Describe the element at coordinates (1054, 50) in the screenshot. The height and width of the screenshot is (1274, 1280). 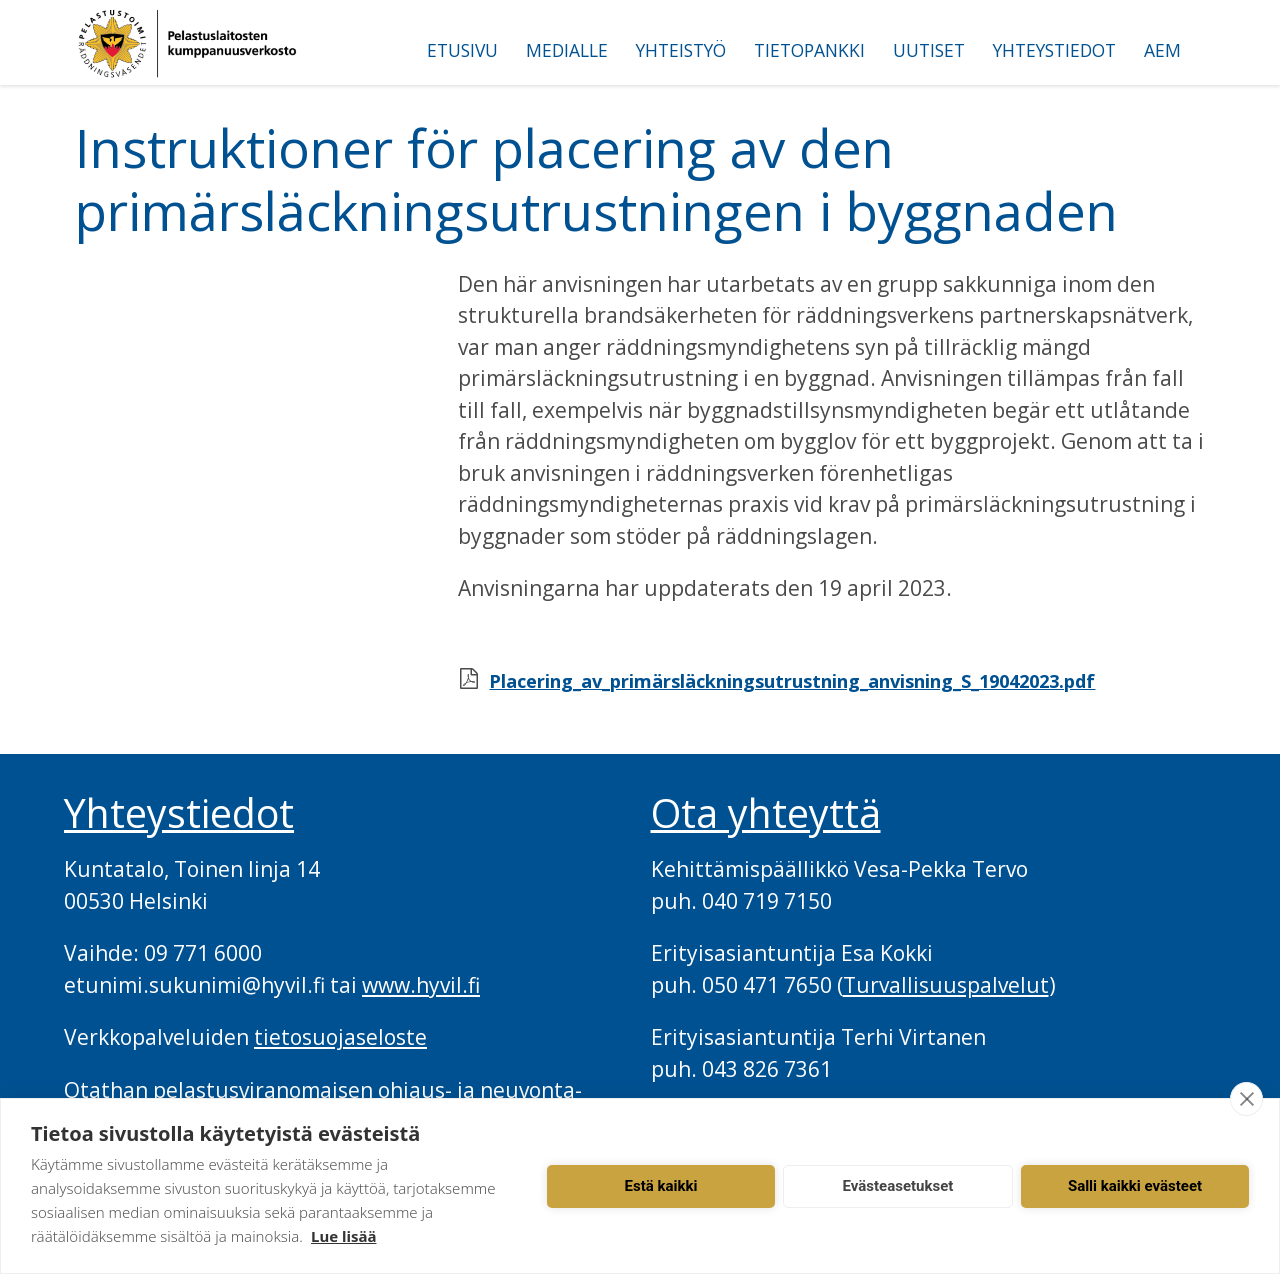
I see `Yhteystiedot` at that location.